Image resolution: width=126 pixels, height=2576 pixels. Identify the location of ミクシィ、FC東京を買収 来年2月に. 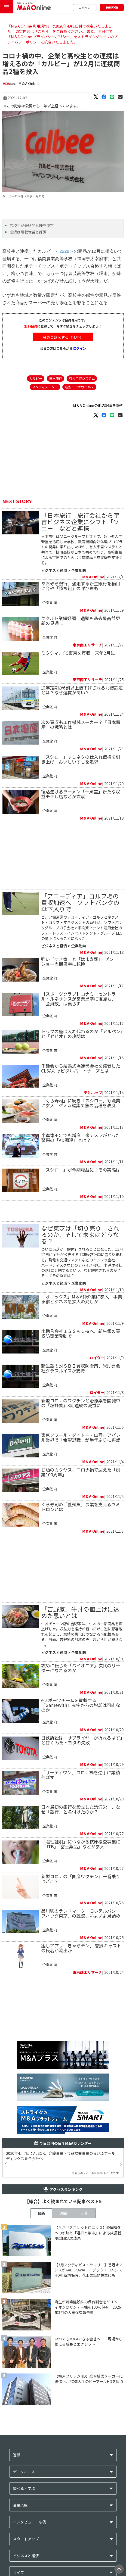
(78, 653).